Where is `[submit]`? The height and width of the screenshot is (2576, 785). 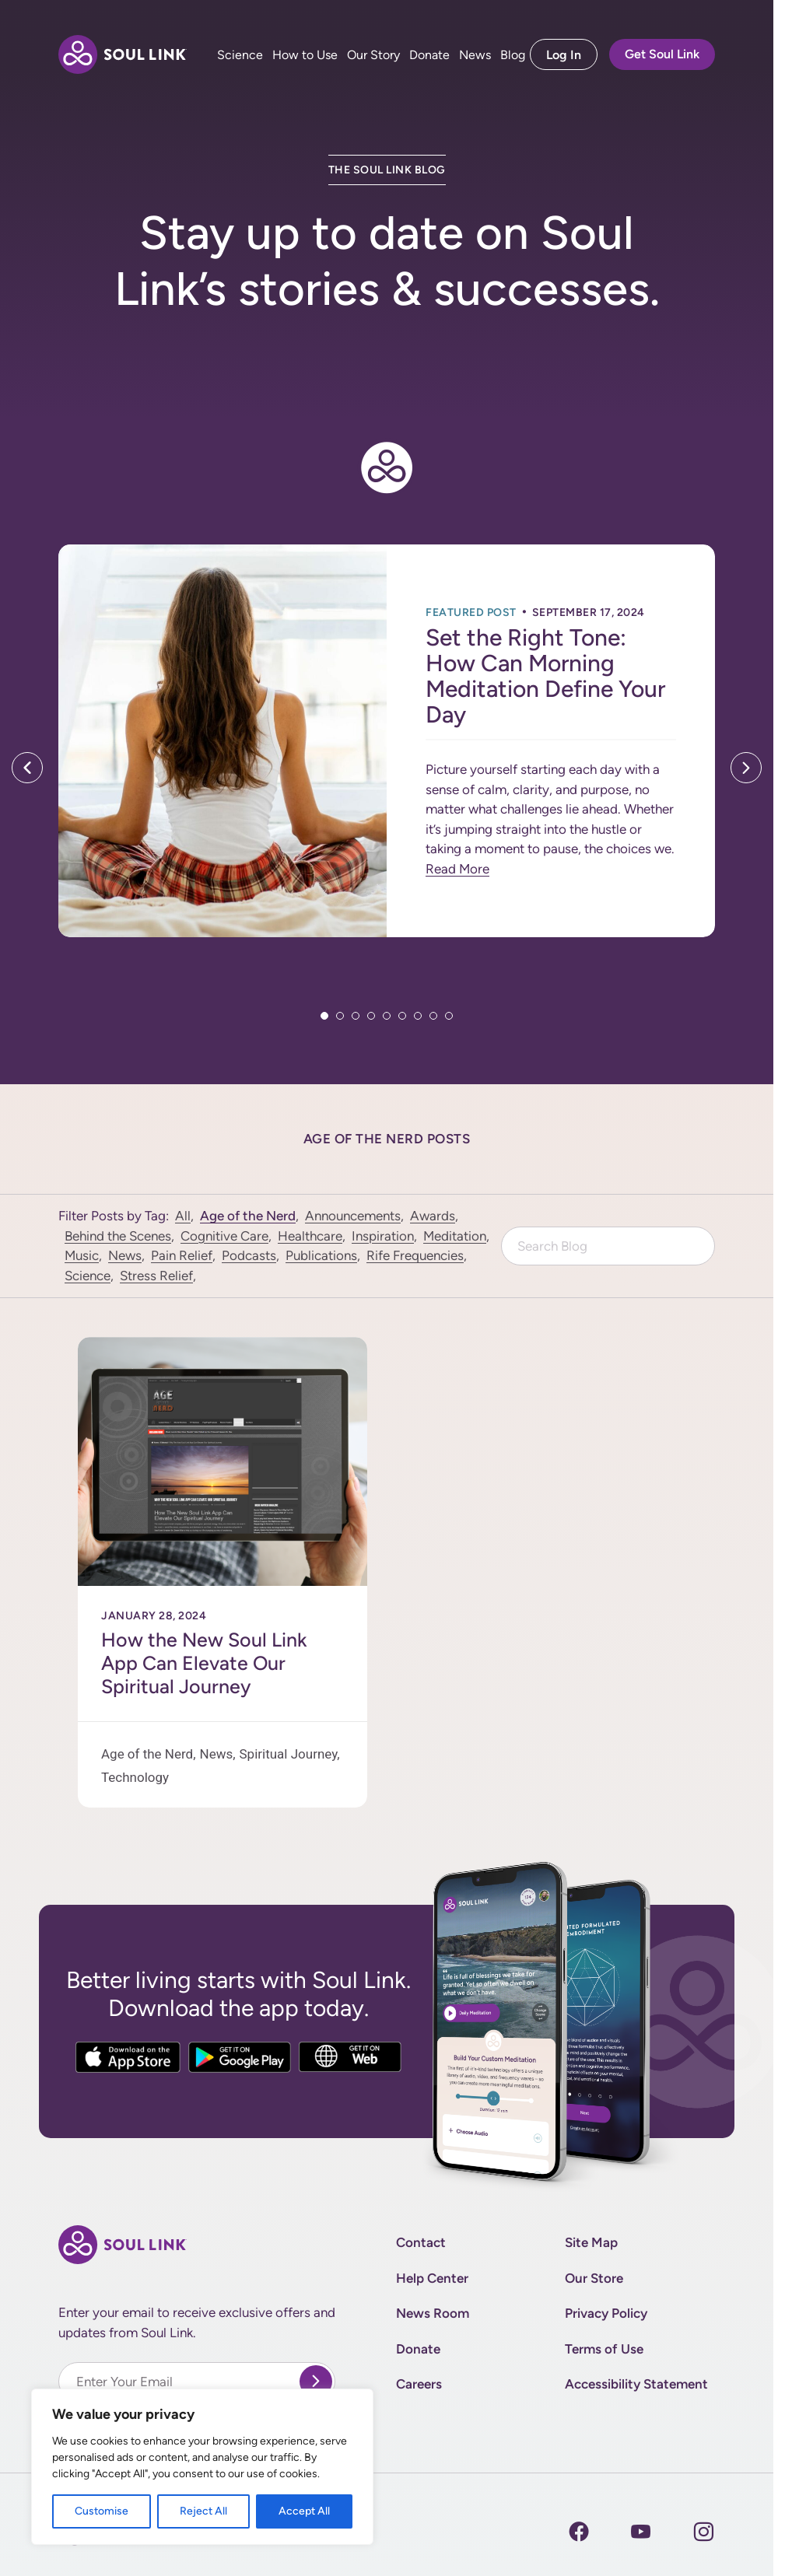 [submit] is located at coordinates (316, 2381).